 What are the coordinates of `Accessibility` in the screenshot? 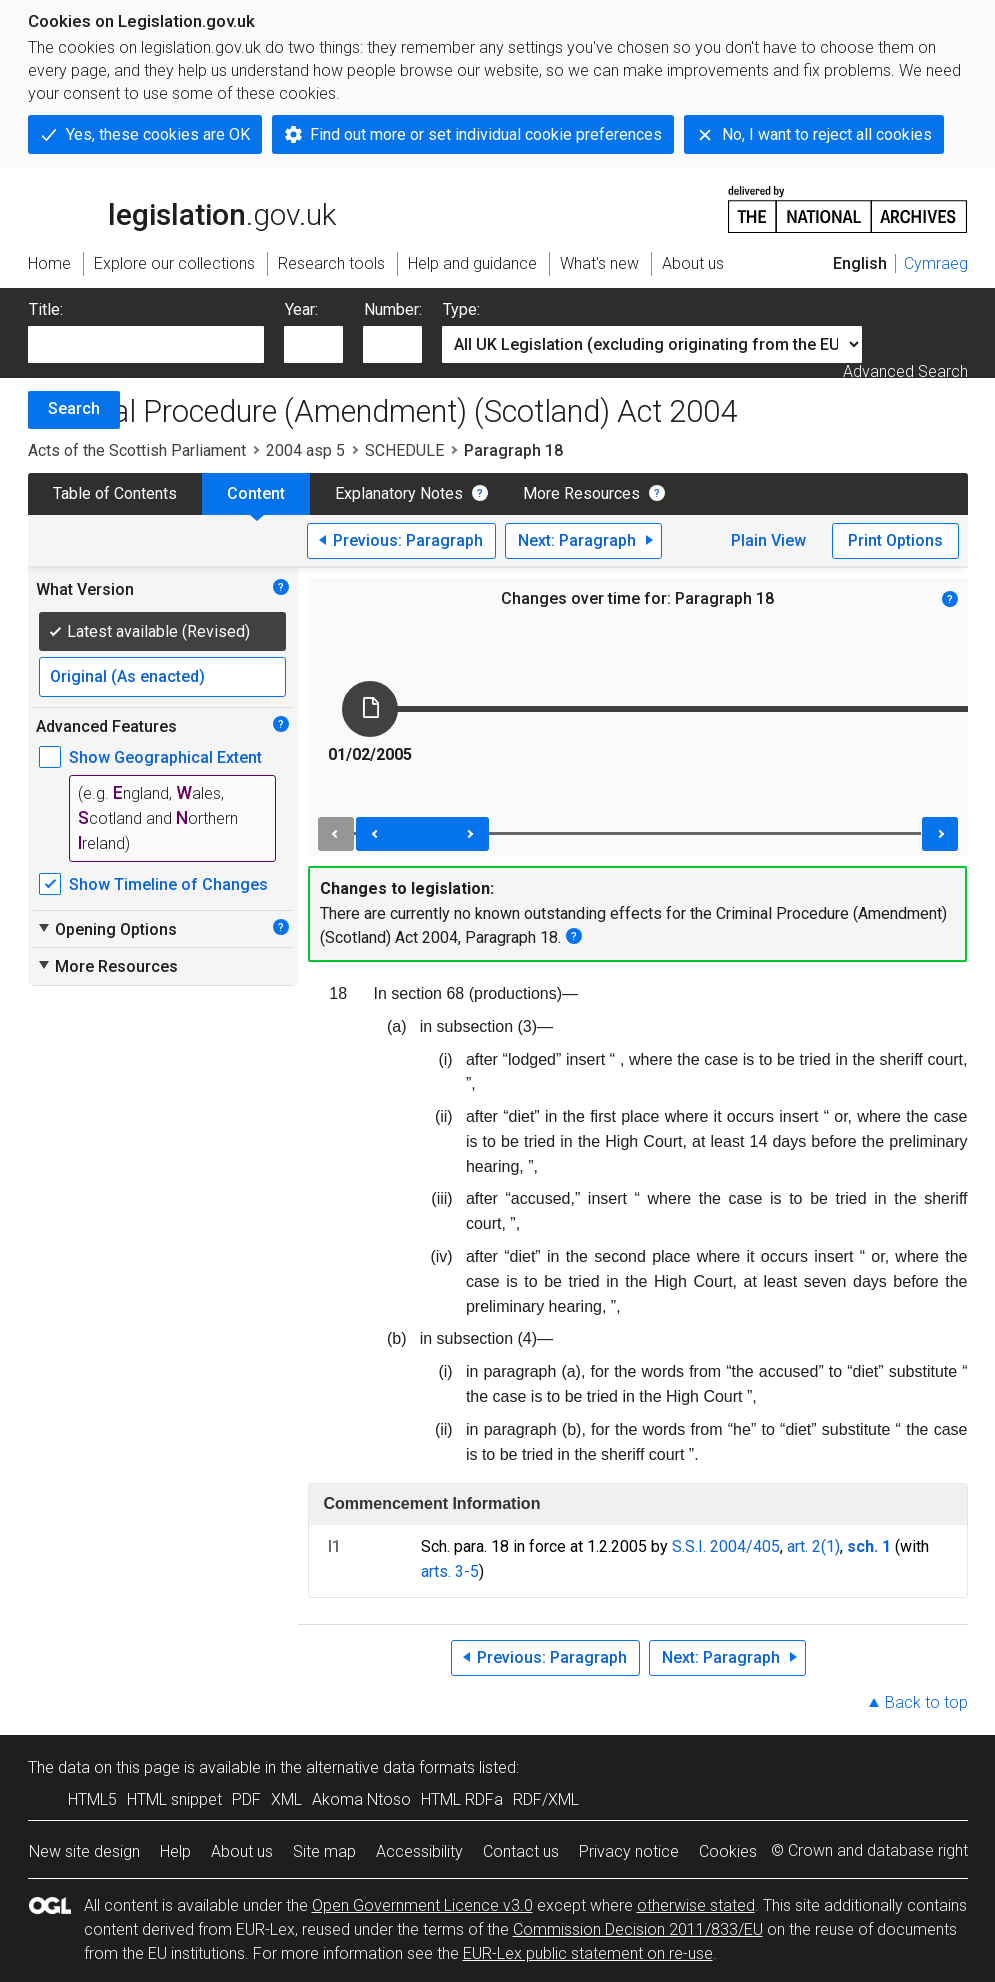 It's located at (419, 1851).